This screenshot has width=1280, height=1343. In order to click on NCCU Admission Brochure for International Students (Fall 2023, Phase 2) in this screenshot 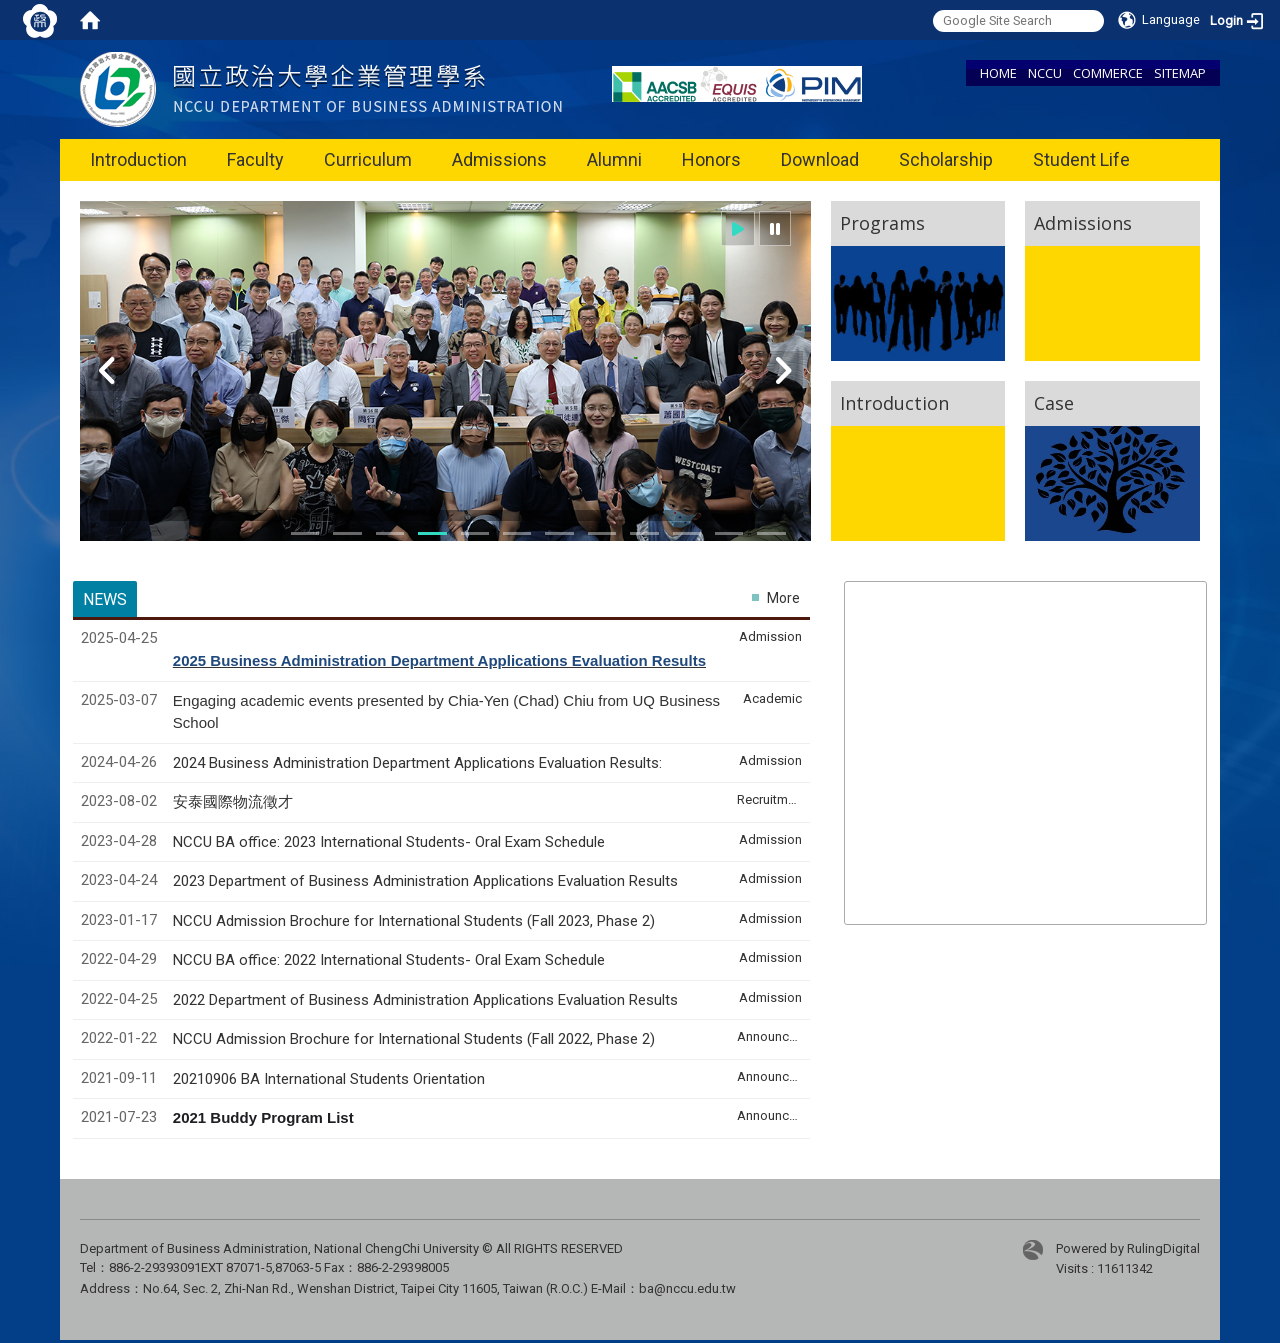, I will do `click(414, 921)`.